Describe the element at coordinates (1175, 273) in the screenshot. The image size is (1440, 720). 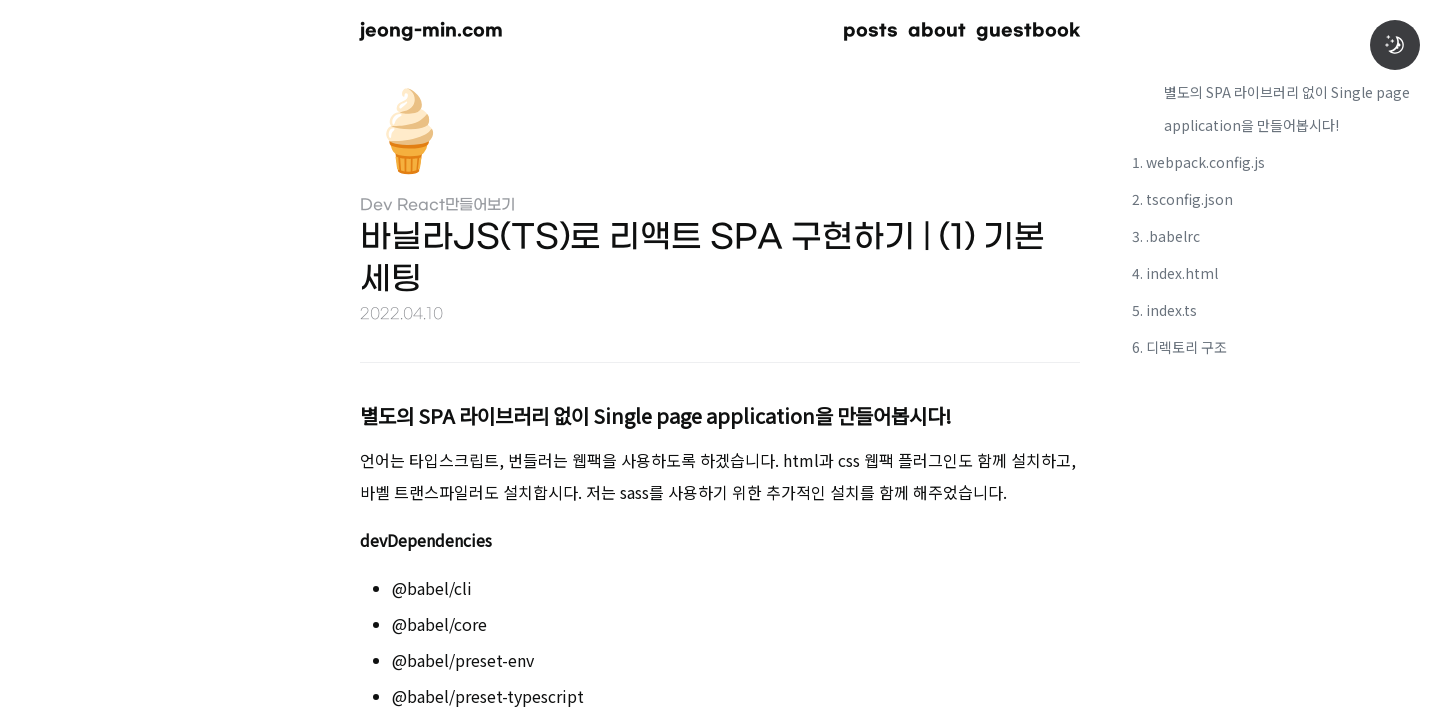
I see `4. index.html` at that location.